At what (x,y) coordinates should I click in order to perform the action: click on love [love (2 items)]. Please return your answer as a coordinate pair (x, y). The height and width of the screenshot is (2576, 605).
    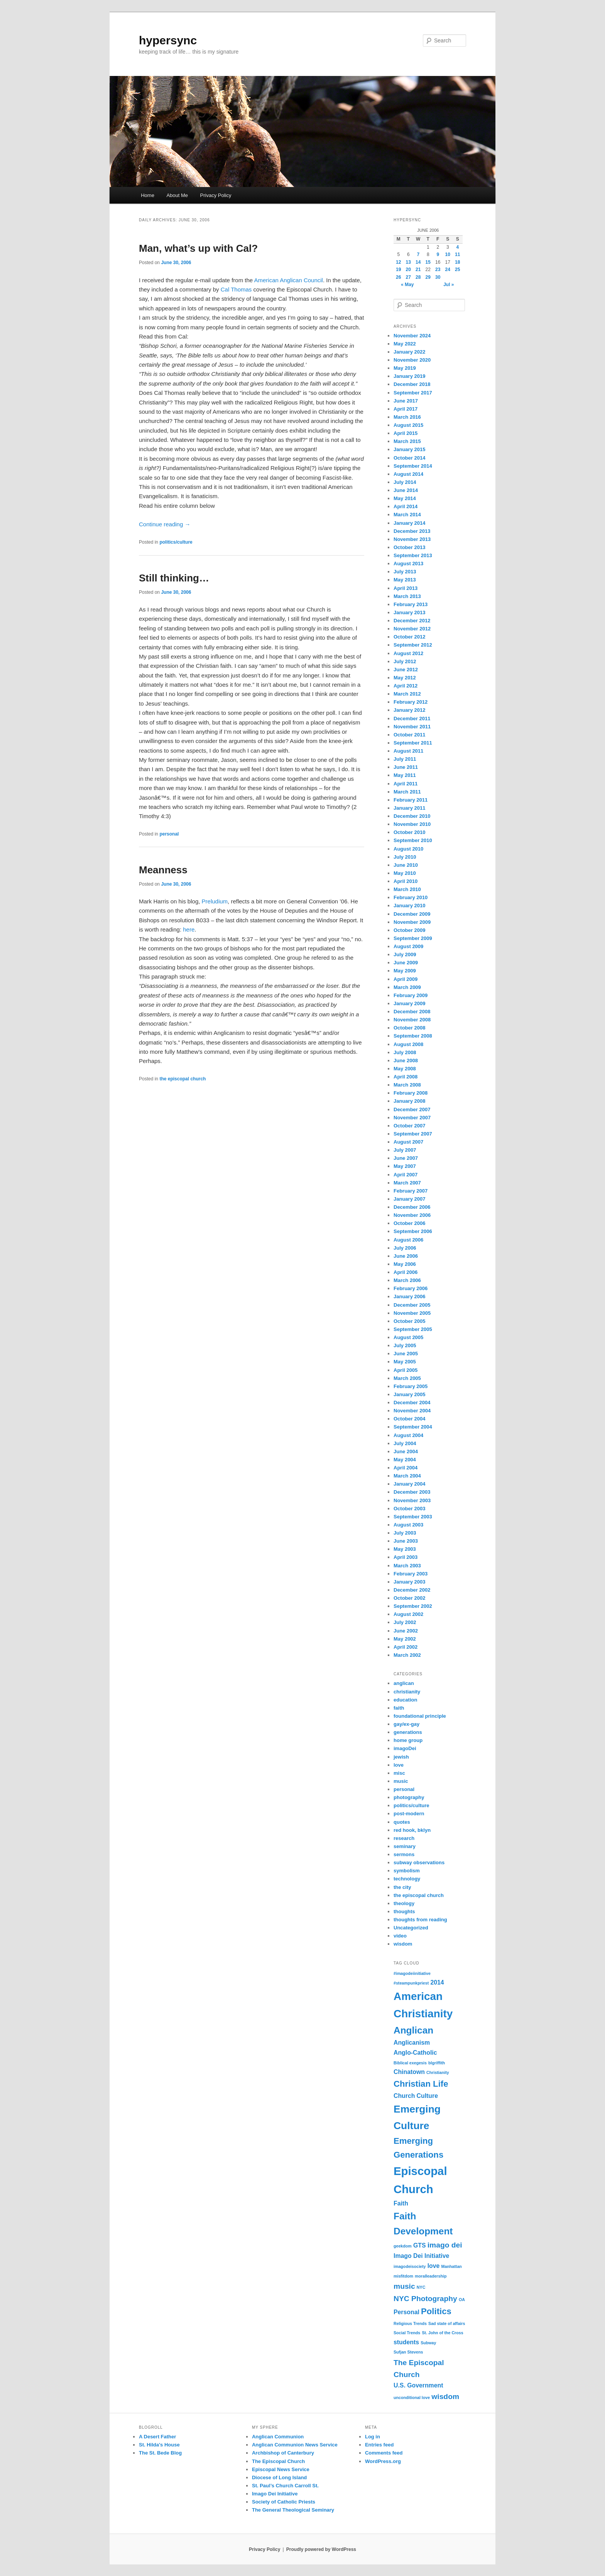
    Looking at the image, I should click on (434, 2266).